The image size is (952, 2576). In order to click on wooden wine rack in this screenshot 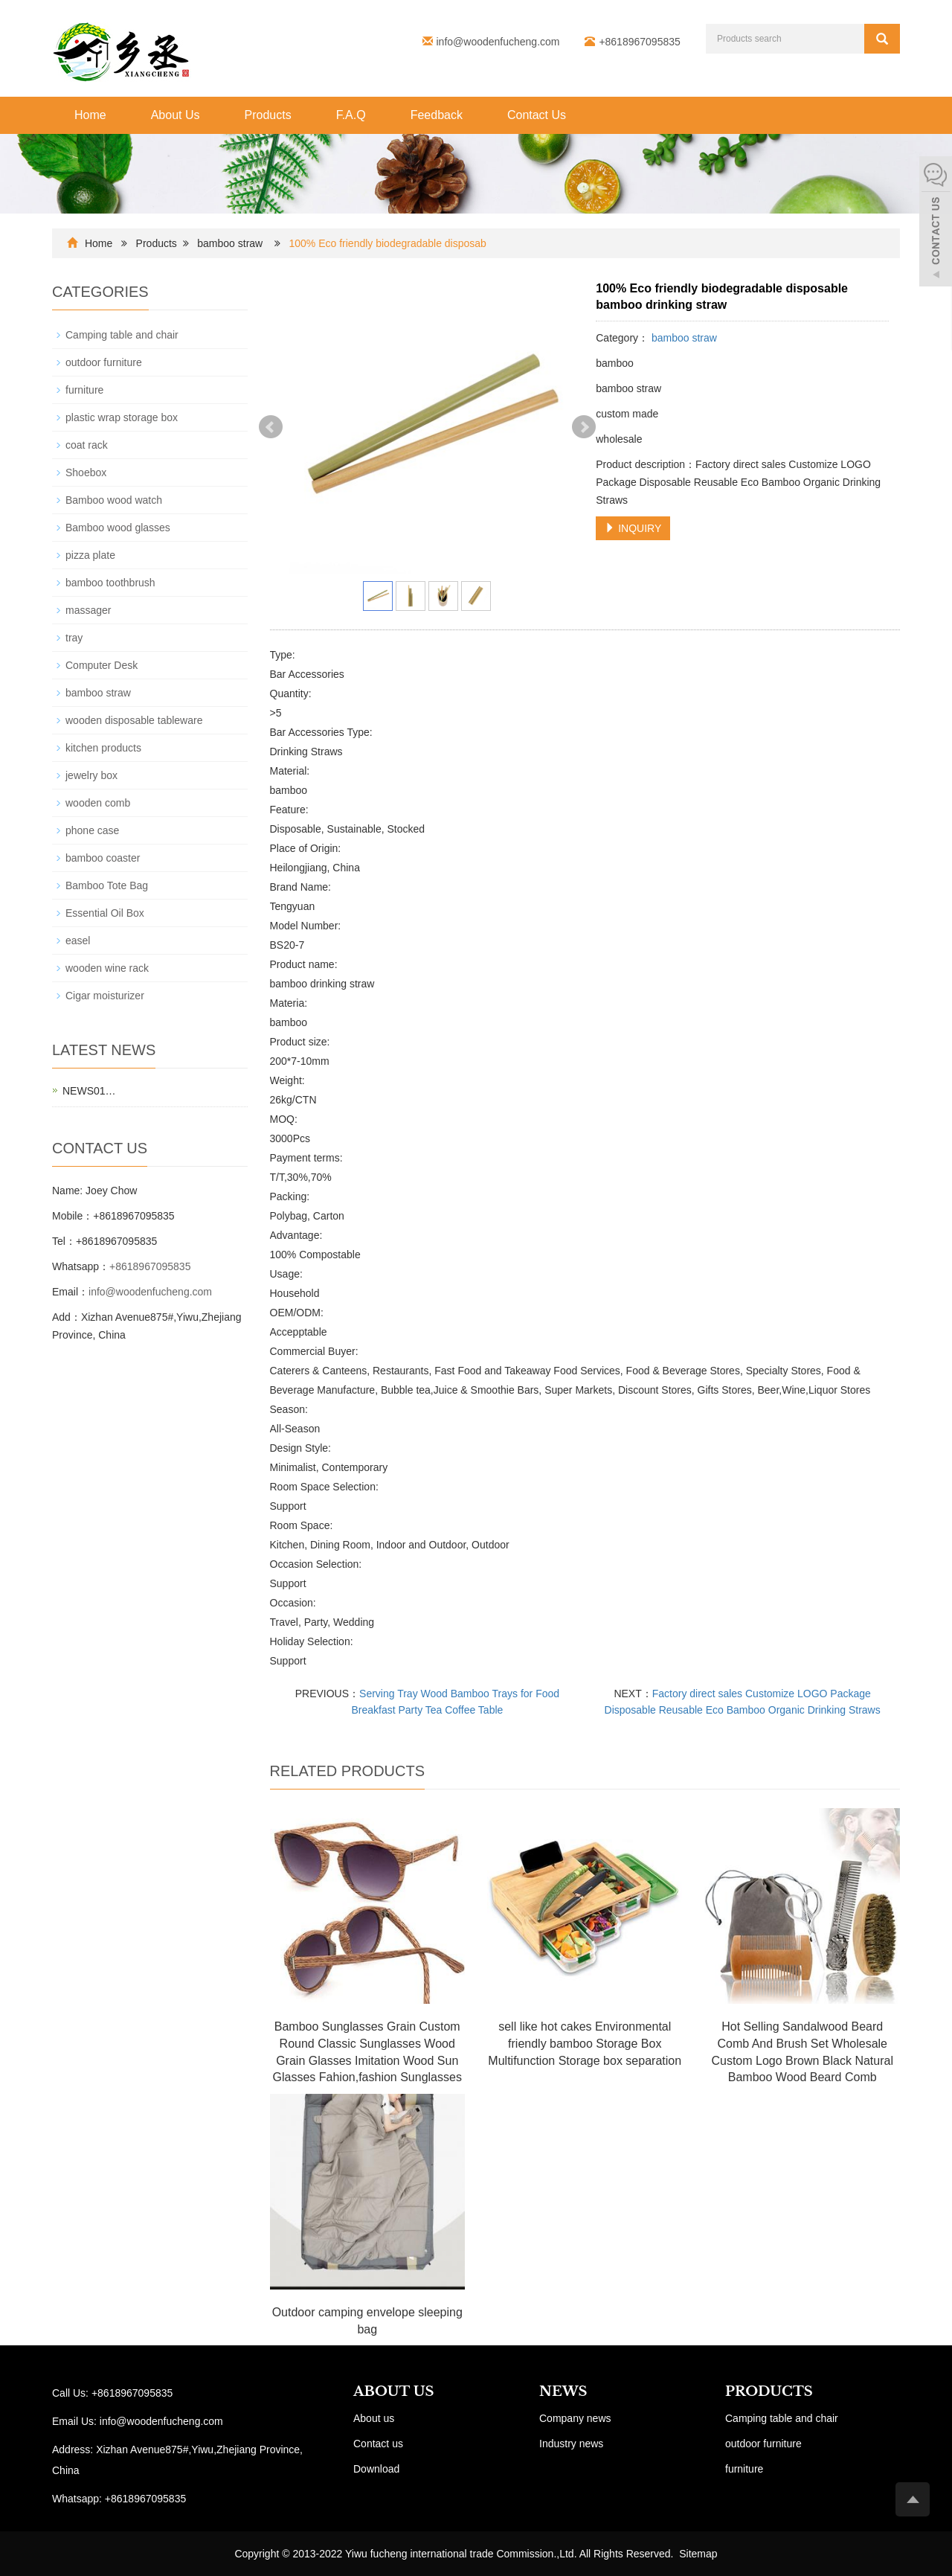, I will do `click(107, 968)`.